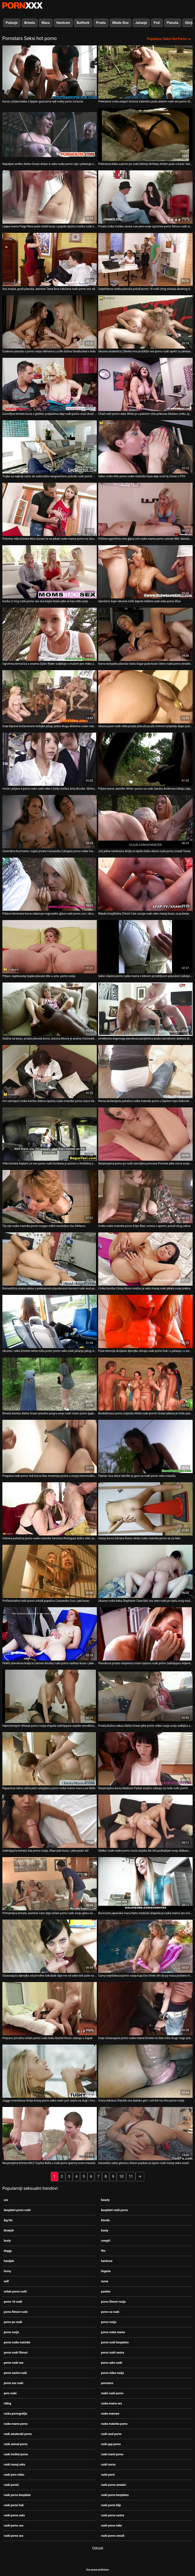 Image resolution: width=195 pixels, height=2576 pixels. Describe the element at coordinates (145, 696) in the screenshot. I see `[Gledanje videozapisa o Ukusna poro ruski vitka prsata plavuša pruža sretnom prijatelju lijepo pušenje]` at that location.